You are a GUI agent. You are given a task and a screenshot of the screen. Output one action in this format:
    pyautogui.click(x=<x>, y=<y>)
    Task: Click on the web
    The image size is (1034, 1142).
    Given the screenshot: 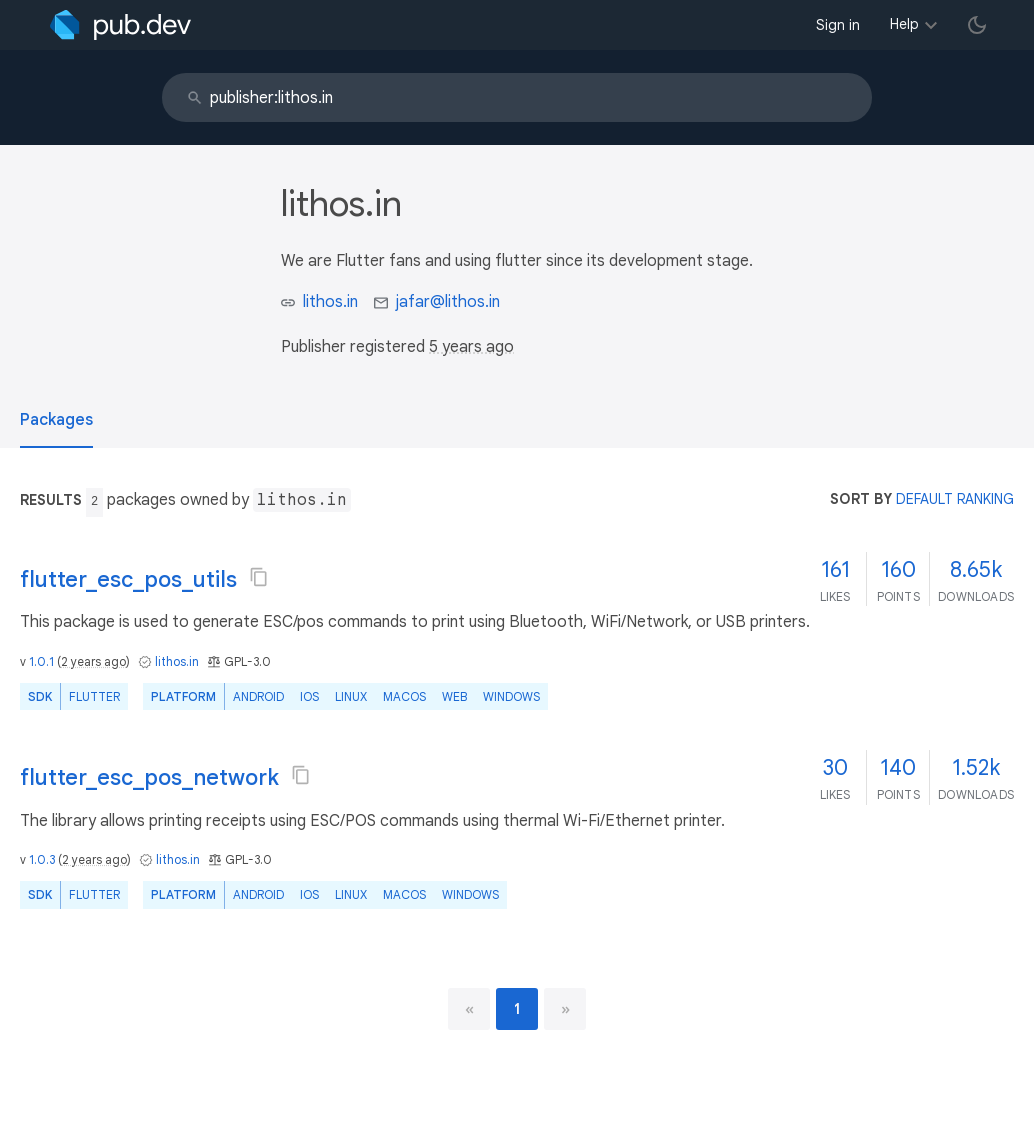 What is the action you would take?
    pyautogui.click(x=454, y=696)
    